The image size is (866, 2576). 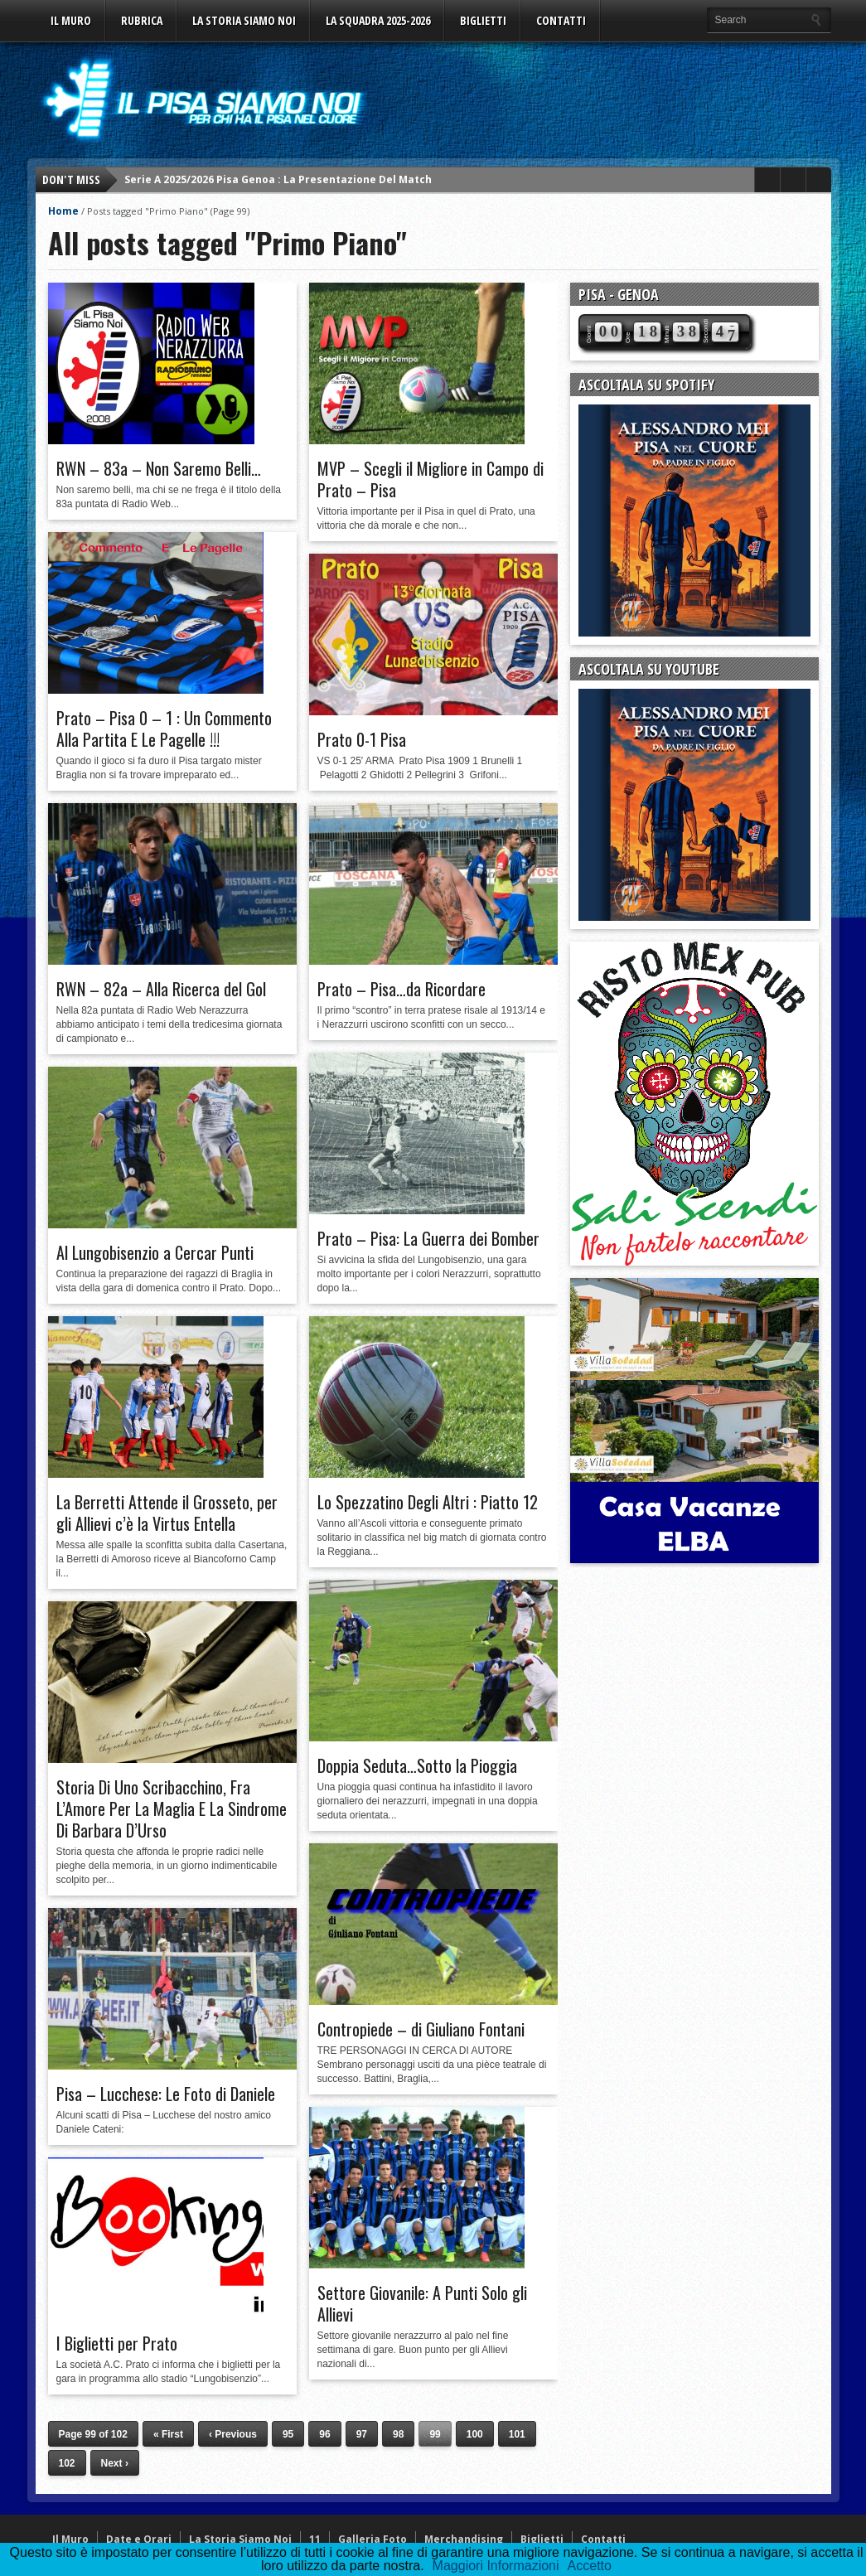 What do you see at coordinates (421, 2029) in the screenshot?
I see `Contropiede – di Giuliano Fontani` at bounding box center [421, 2029].